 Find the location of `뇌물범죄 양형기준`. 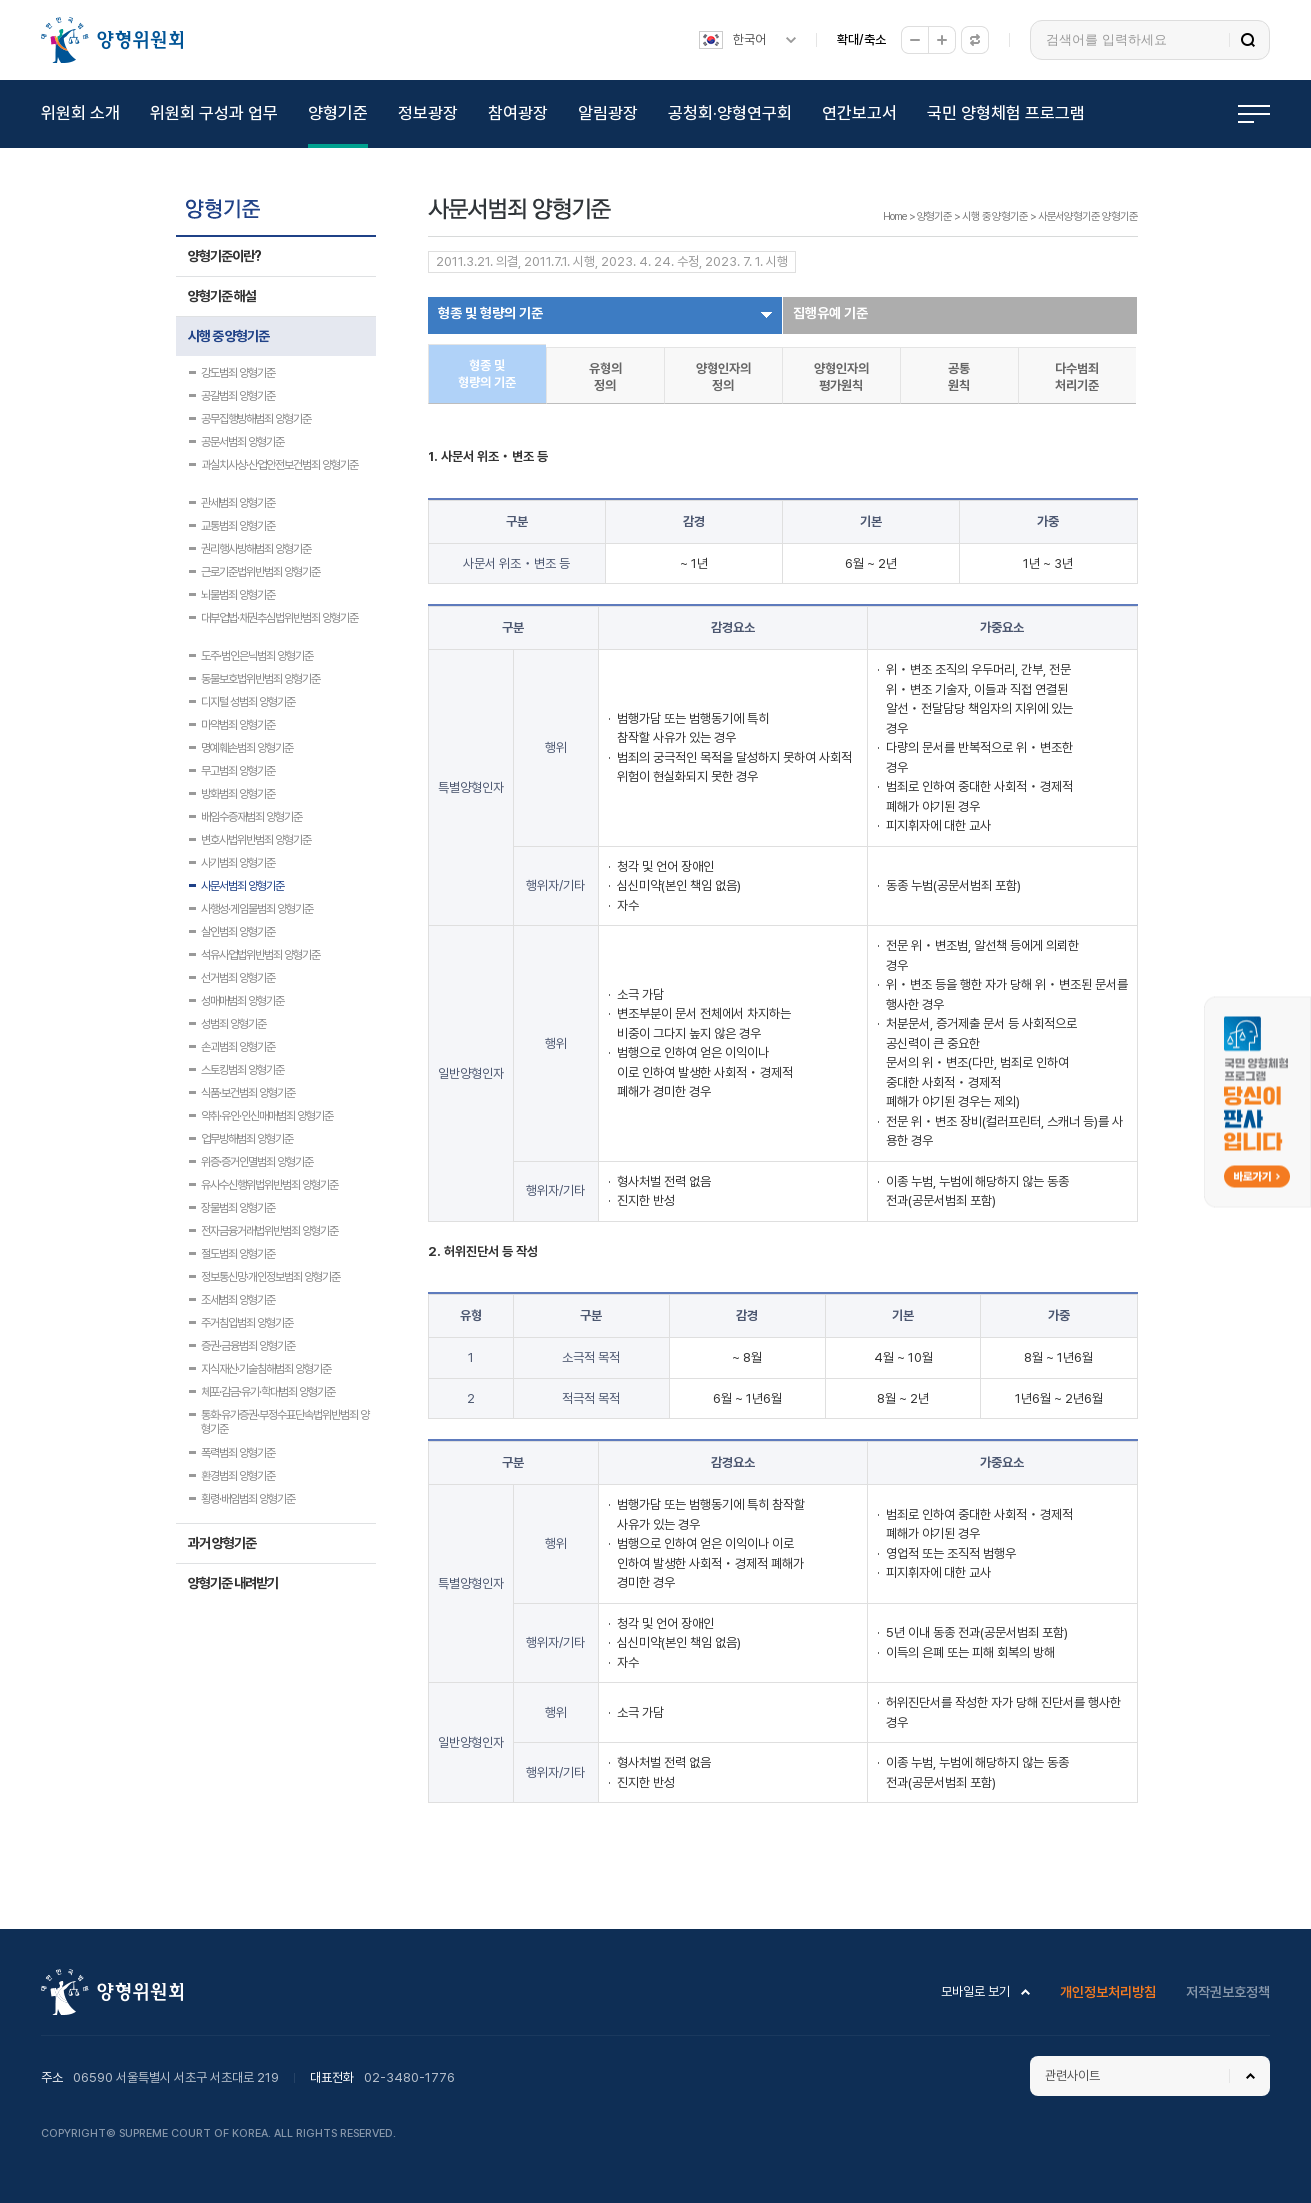

뇌물범죄 양형기준 is located at coordinates (238, 595).